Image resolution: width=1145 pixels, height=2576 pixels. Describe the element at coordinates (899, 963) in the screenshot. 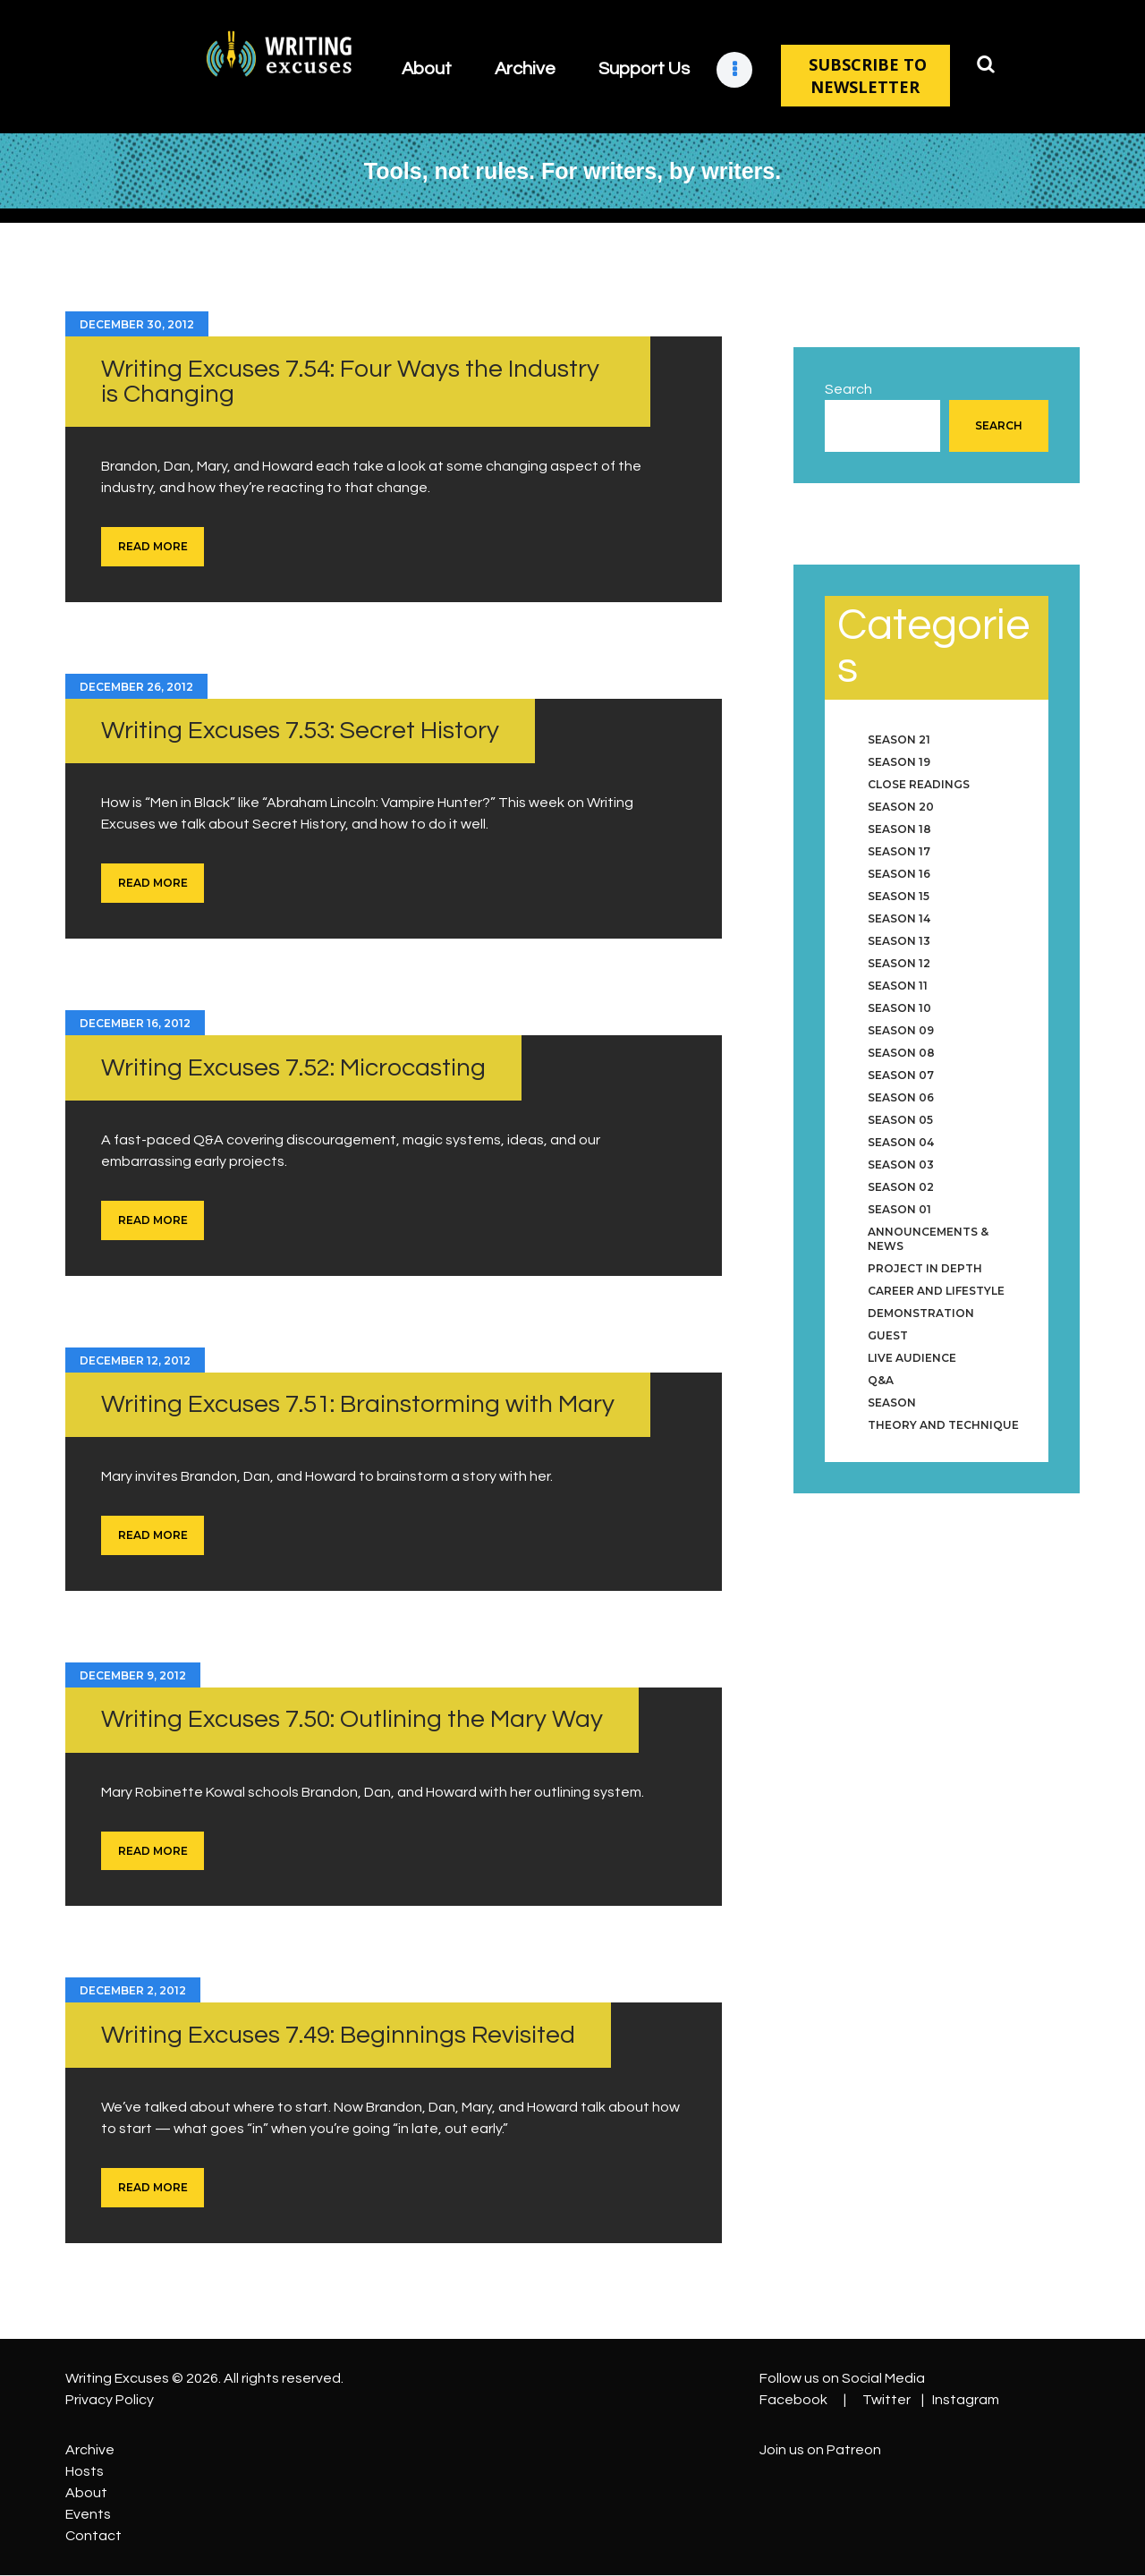

I see `Season 12` at that location.